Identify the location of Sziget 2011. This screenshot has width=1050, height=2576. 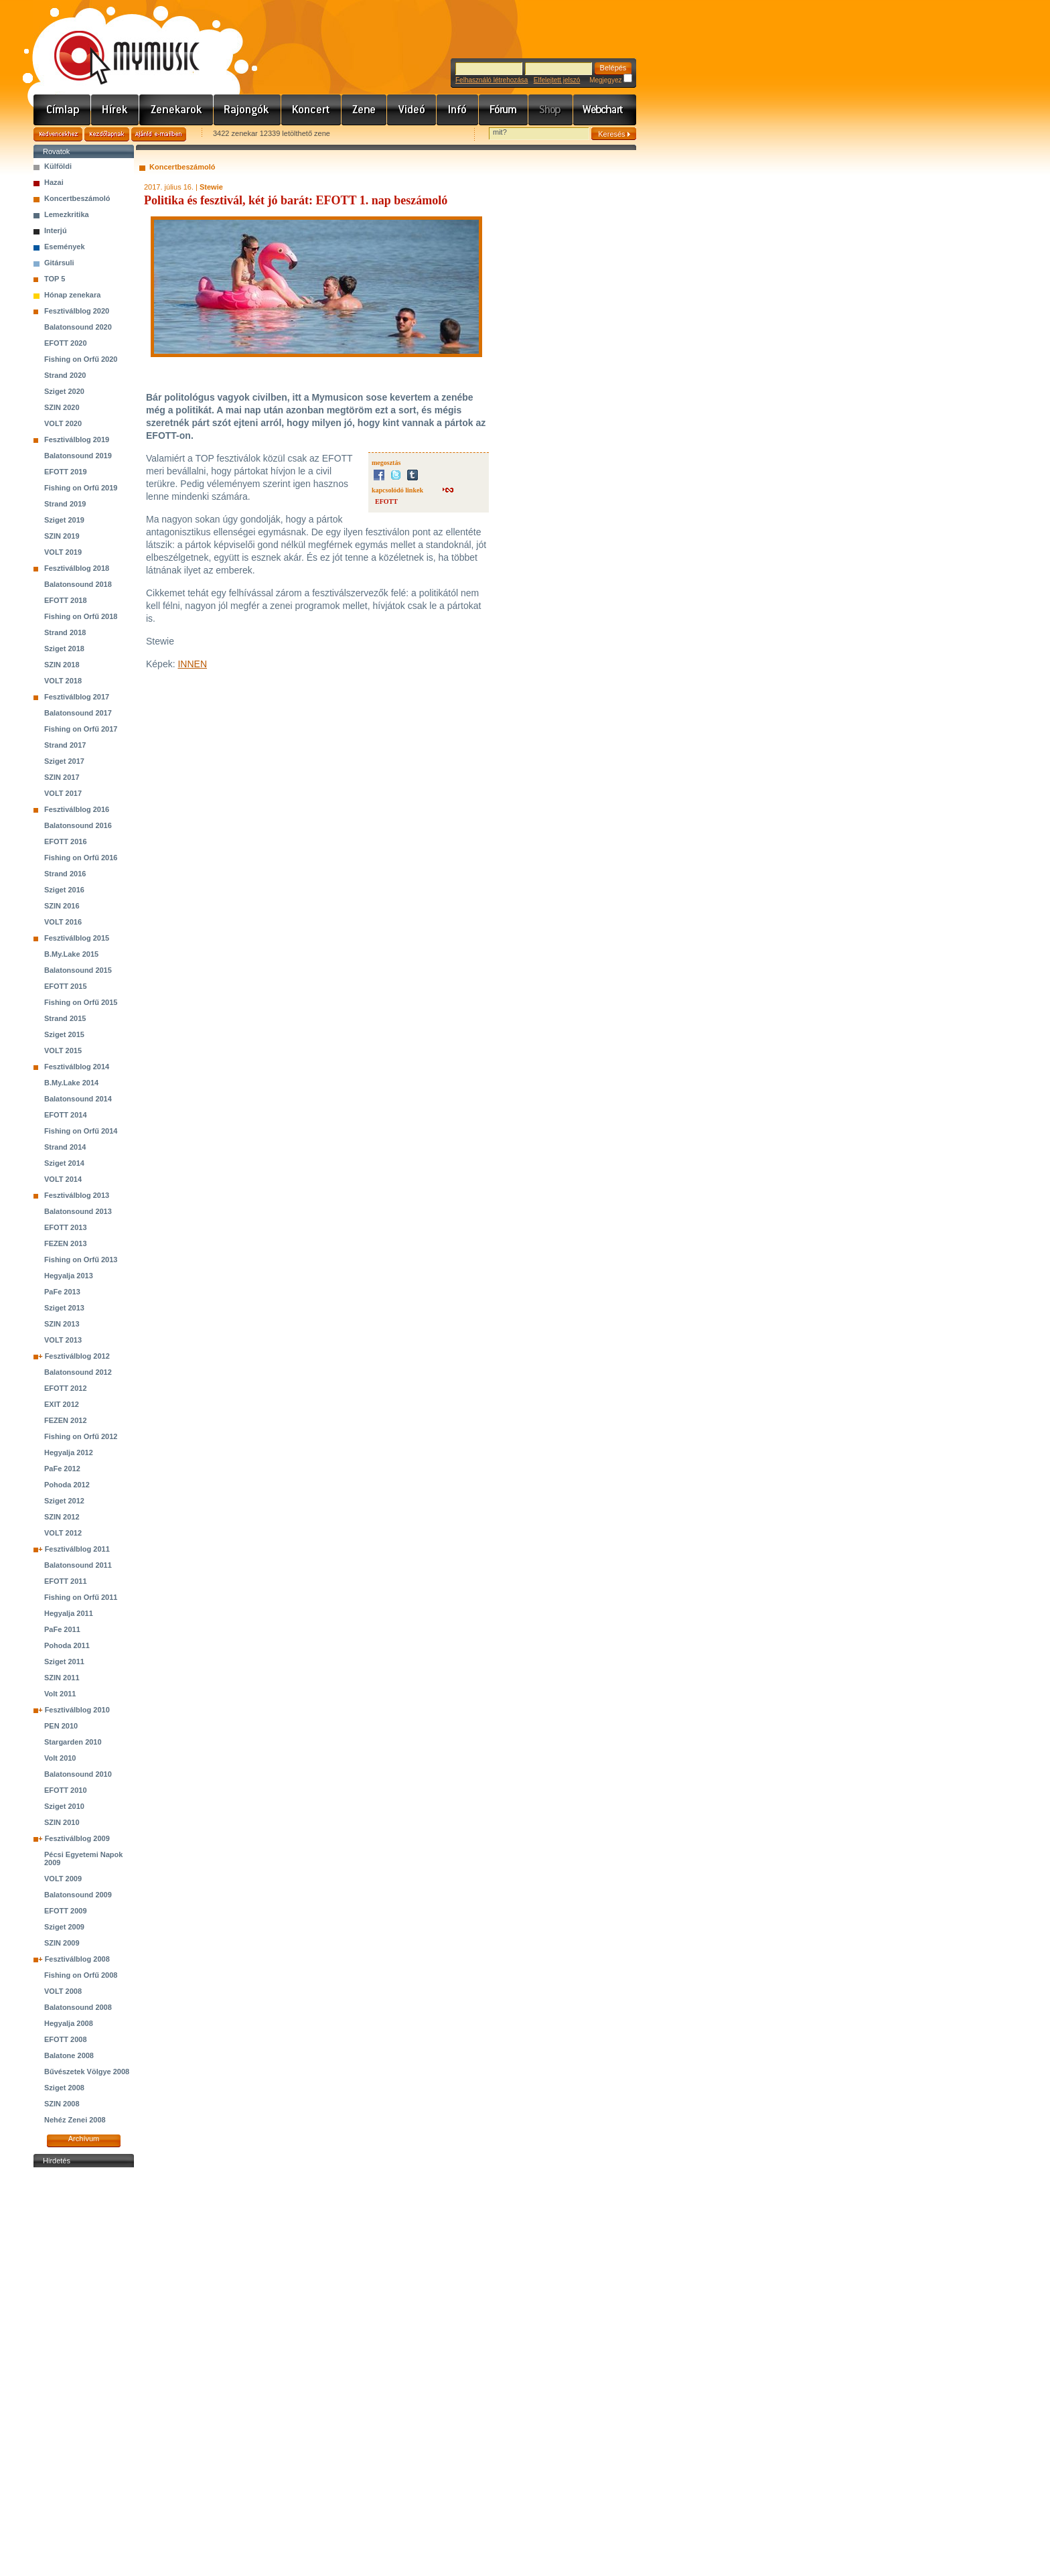
(64, 1661).